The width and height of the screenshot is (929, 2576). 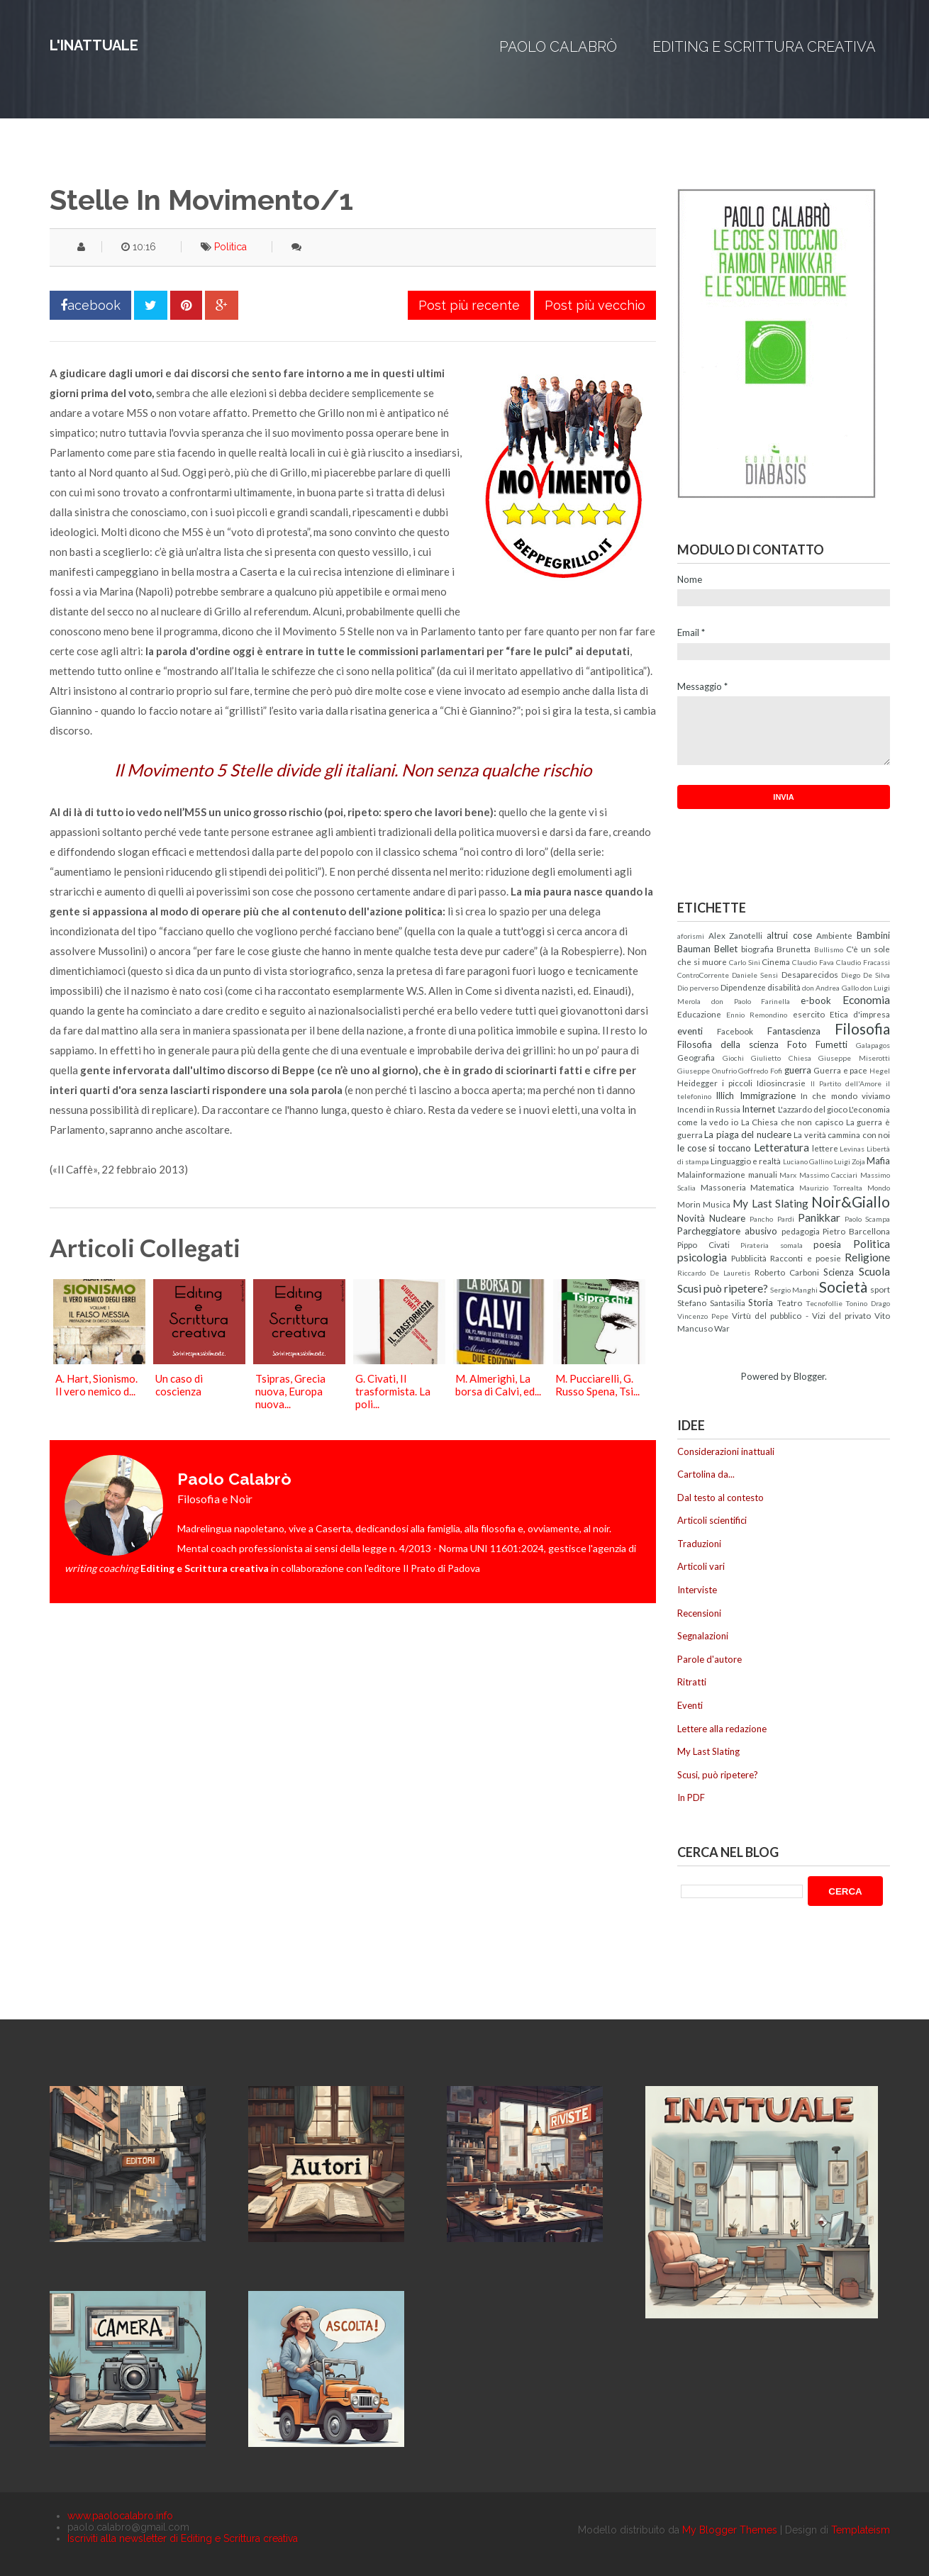 I want to click on Massimo Cacciari, so click(x=828, y=1175).